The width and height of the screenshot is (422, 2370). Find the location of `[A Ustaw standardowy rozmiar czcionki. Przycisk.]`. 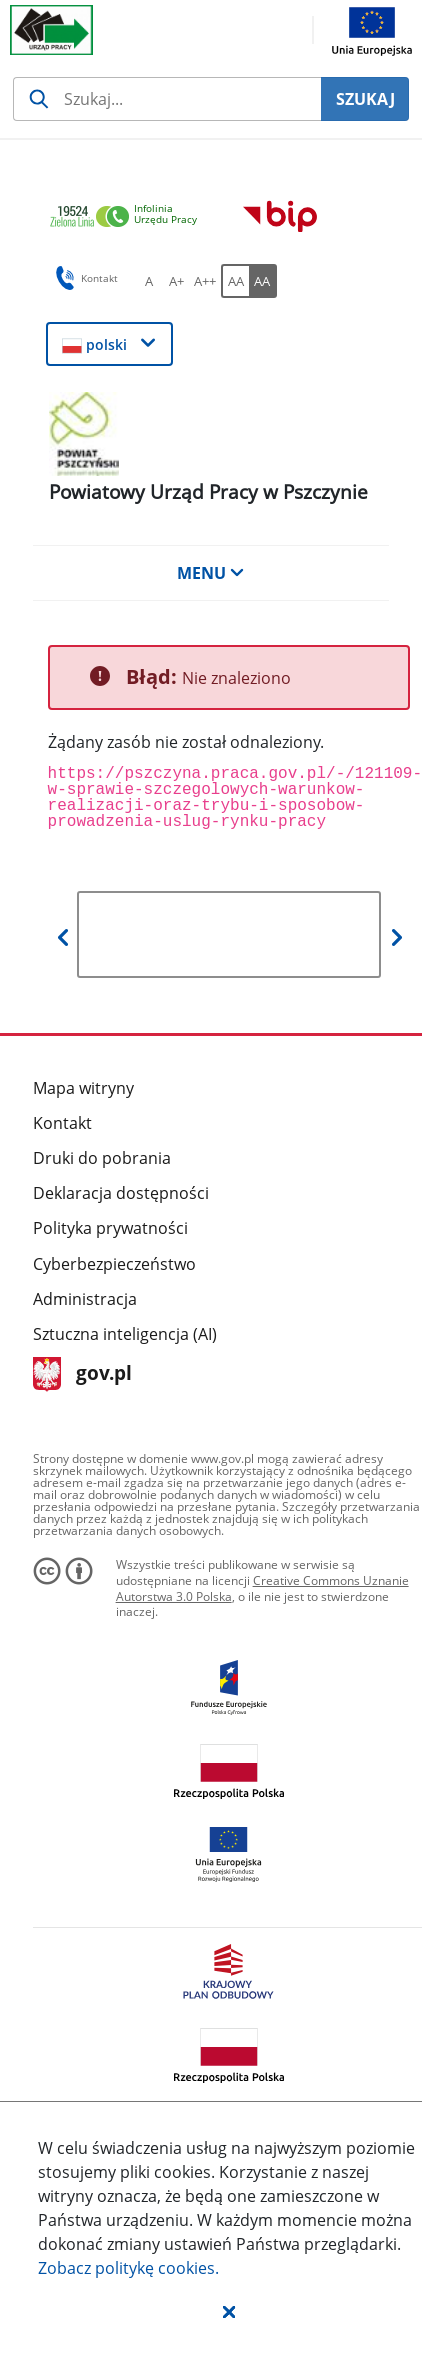

[A Ustaw standardowy rozmiar czcionki. Przycisk.] is located at coordinates (149, 281).